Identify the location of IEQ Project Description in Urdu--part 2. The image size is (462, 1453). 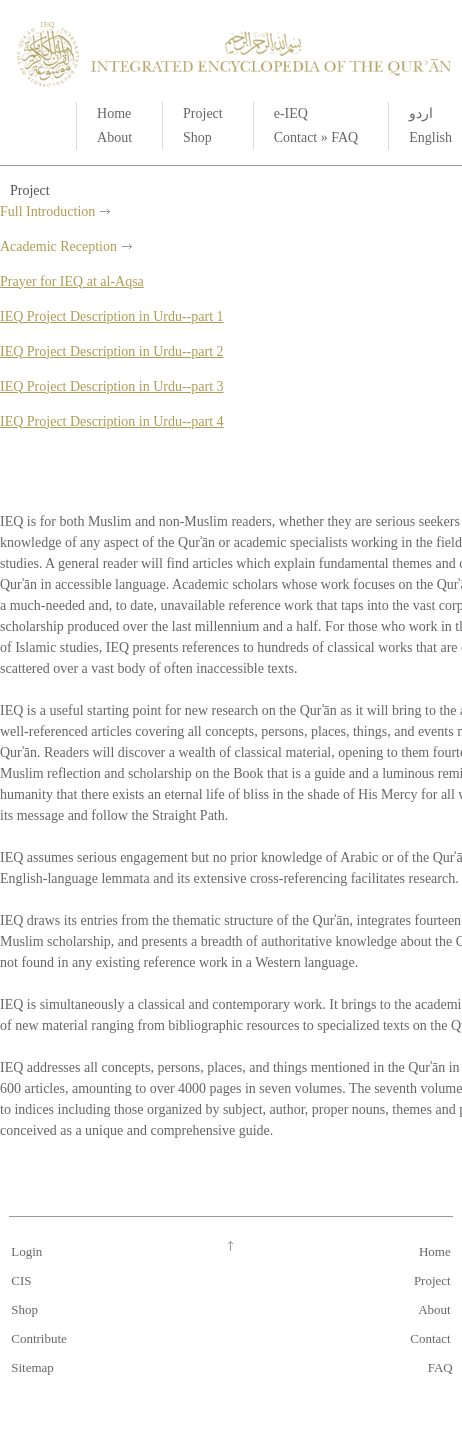
(112, 351).